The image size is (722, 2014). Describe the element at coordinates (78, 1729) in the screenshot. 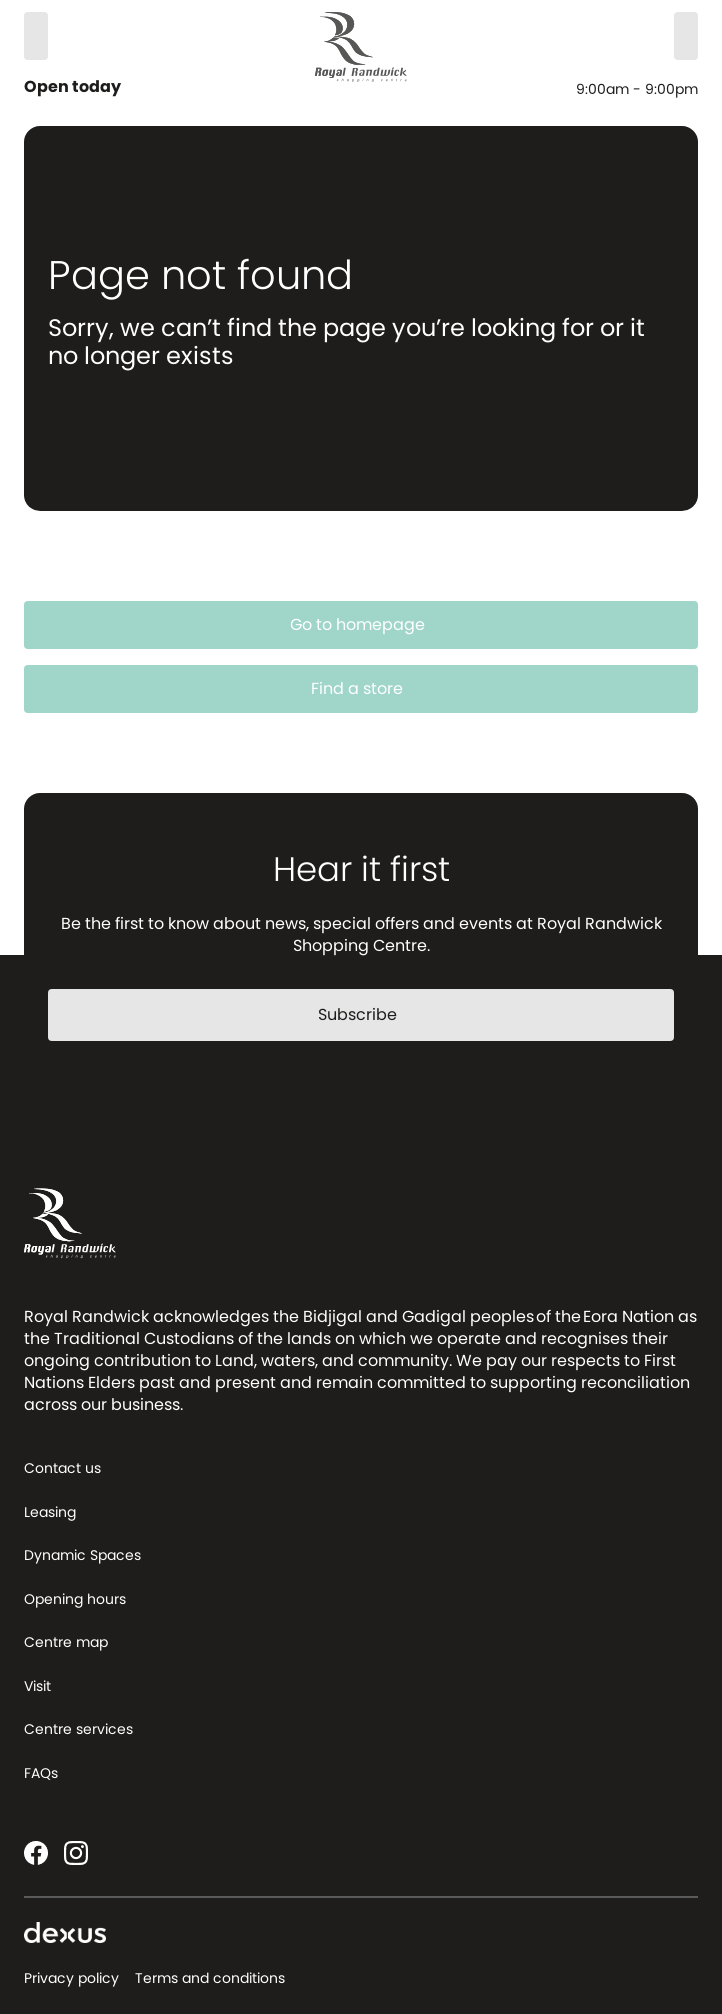

I see `Centre services` at that location.